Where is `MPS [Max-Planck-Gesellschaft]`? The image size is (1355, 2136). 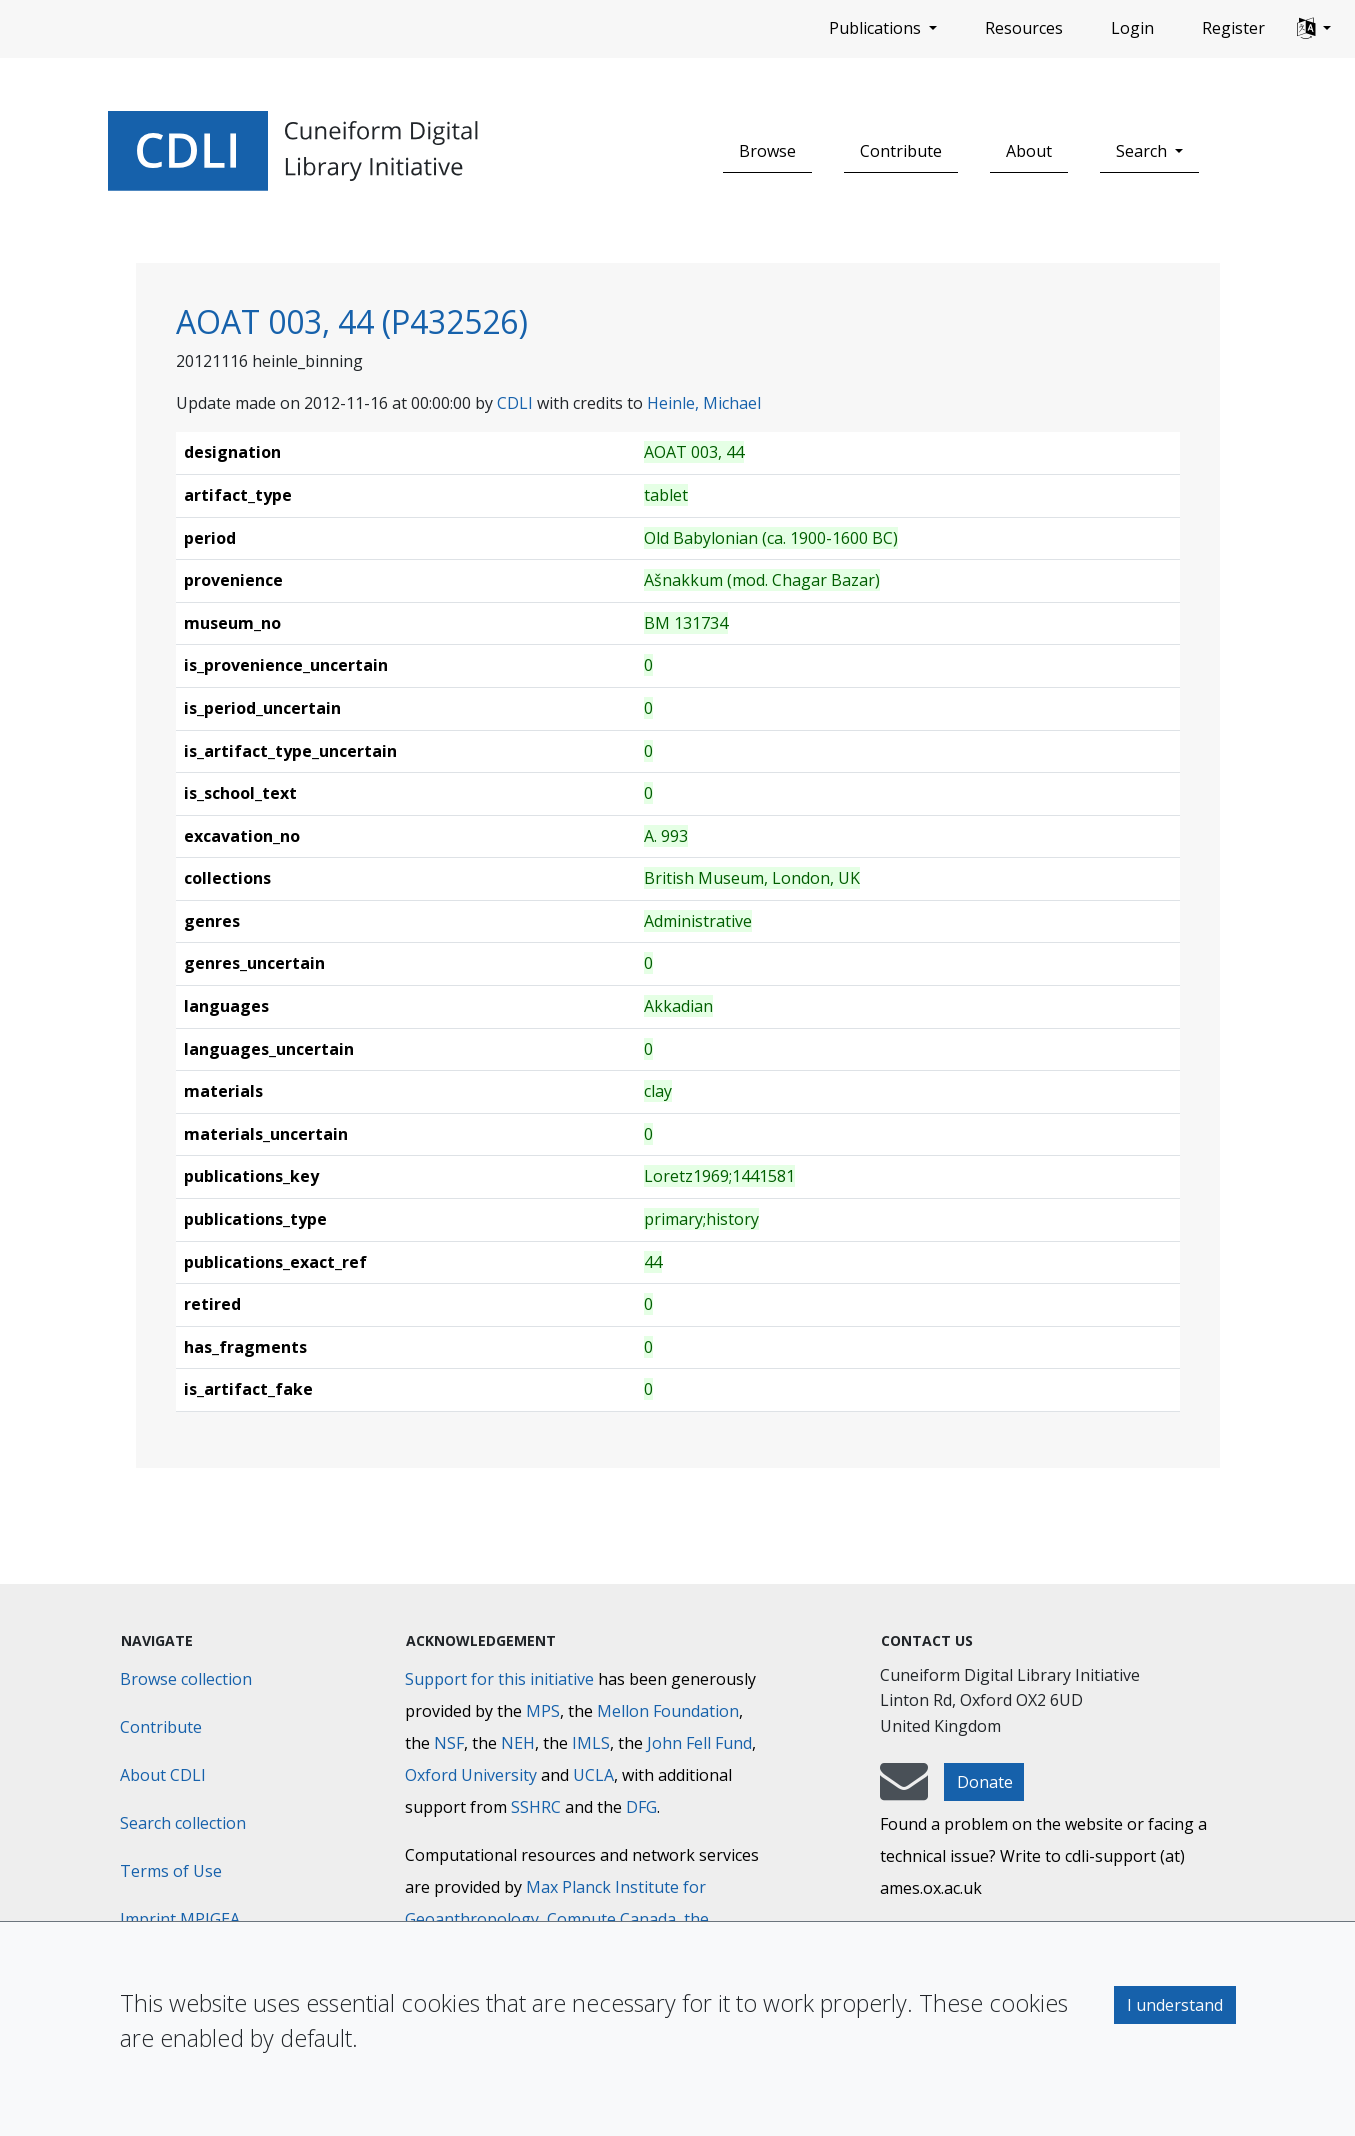
MPS [Max-Planck-Gesellschaft] is located at coordinates (543, 1711).